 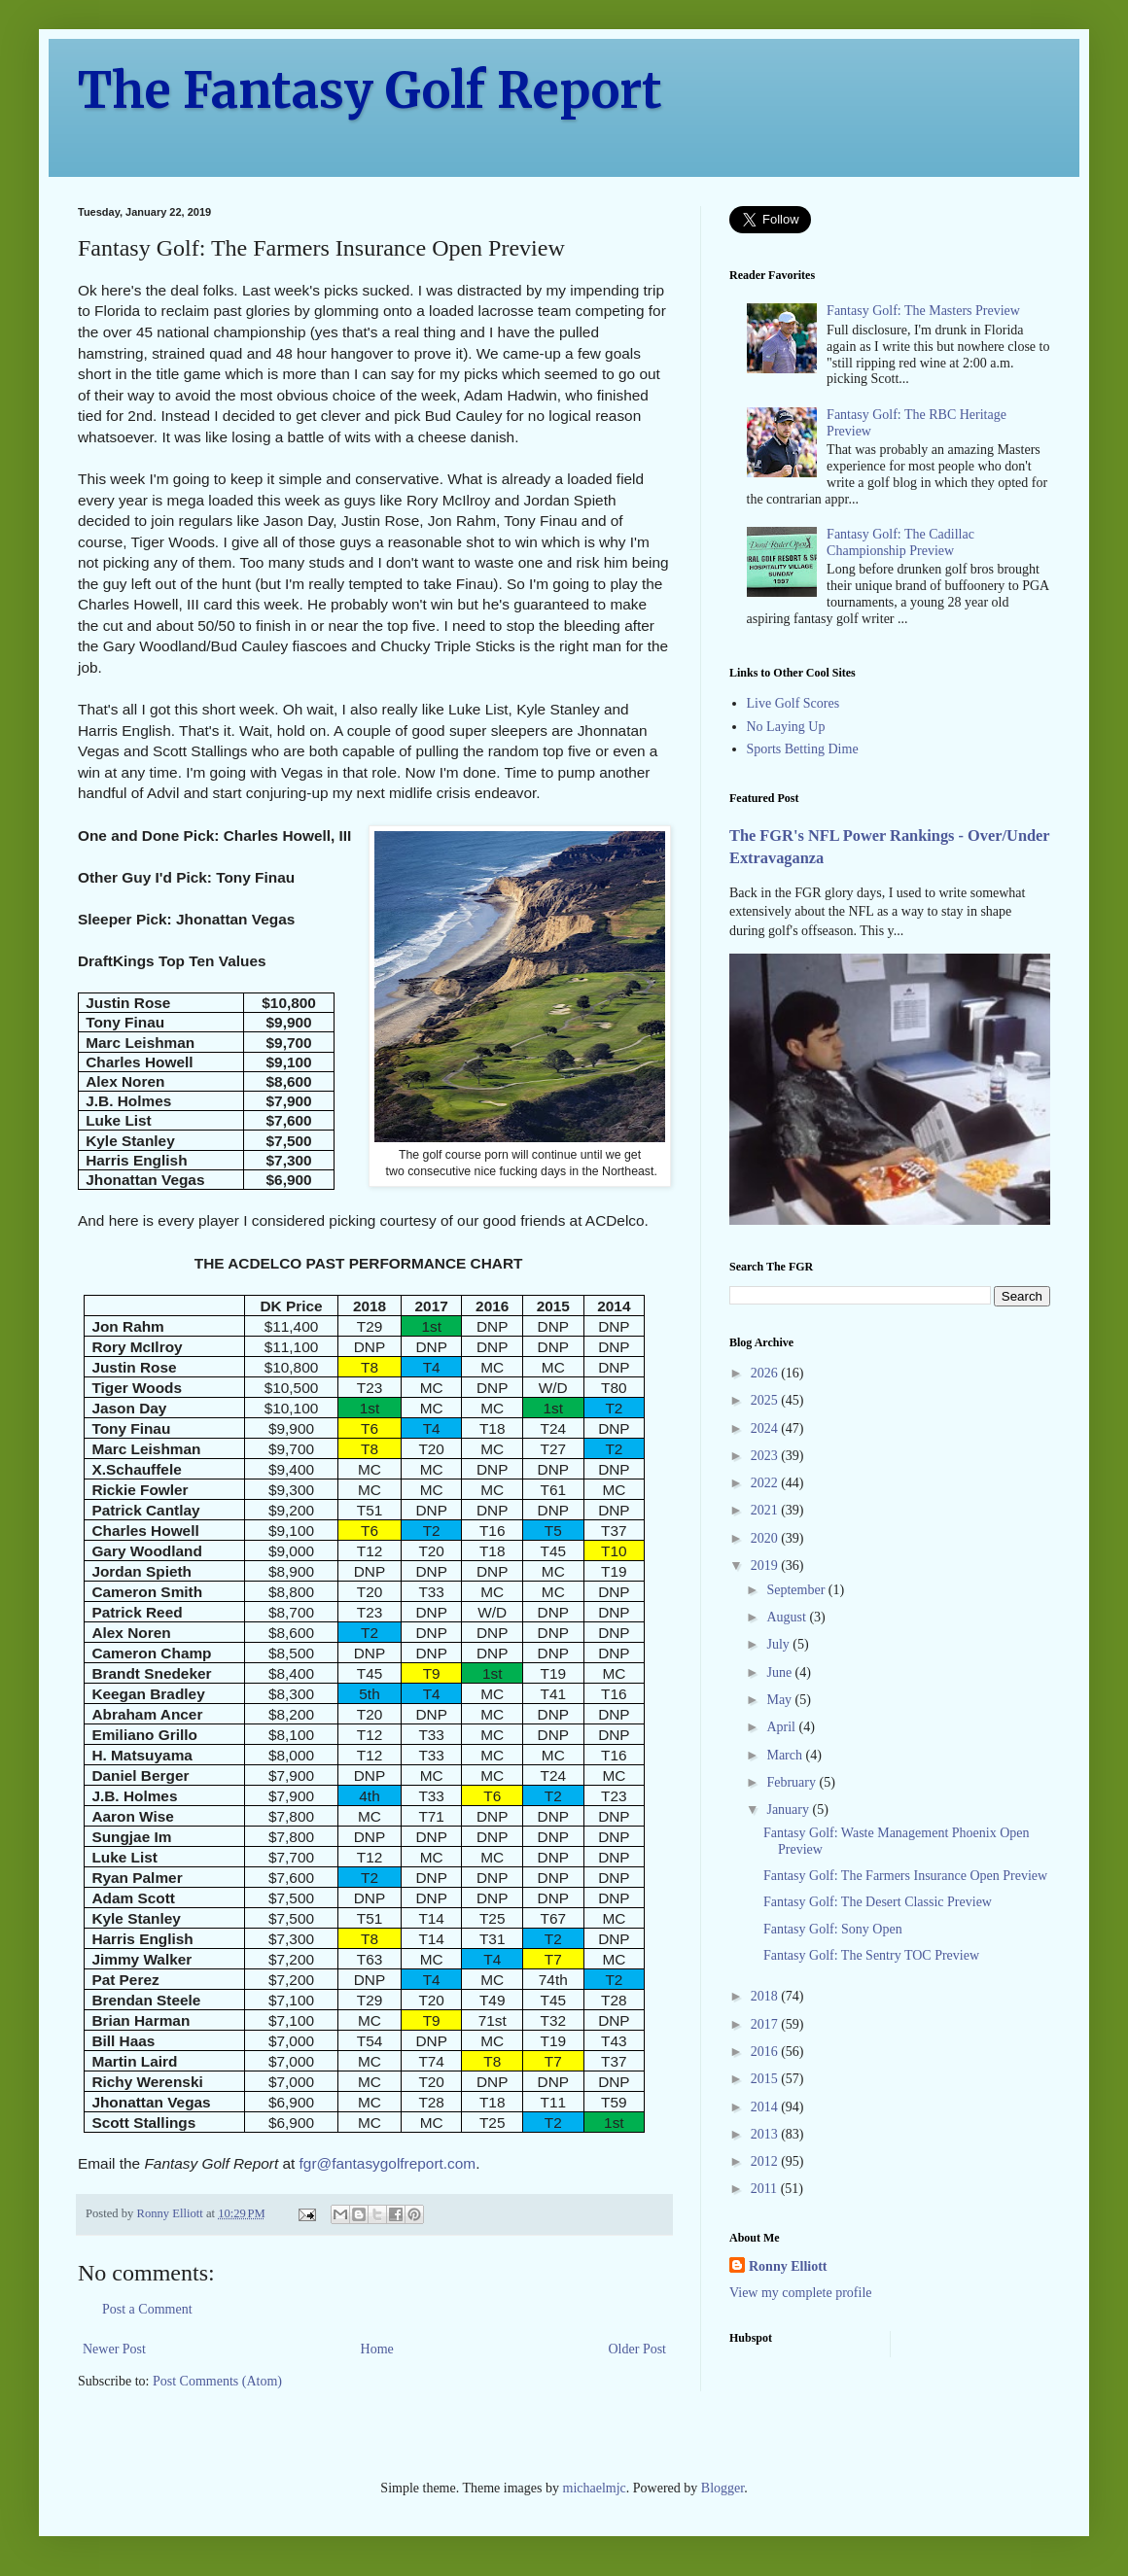 I want to click on Fantasy Golf: The Cadillac Championship Preview, so click(x=900, y=542).